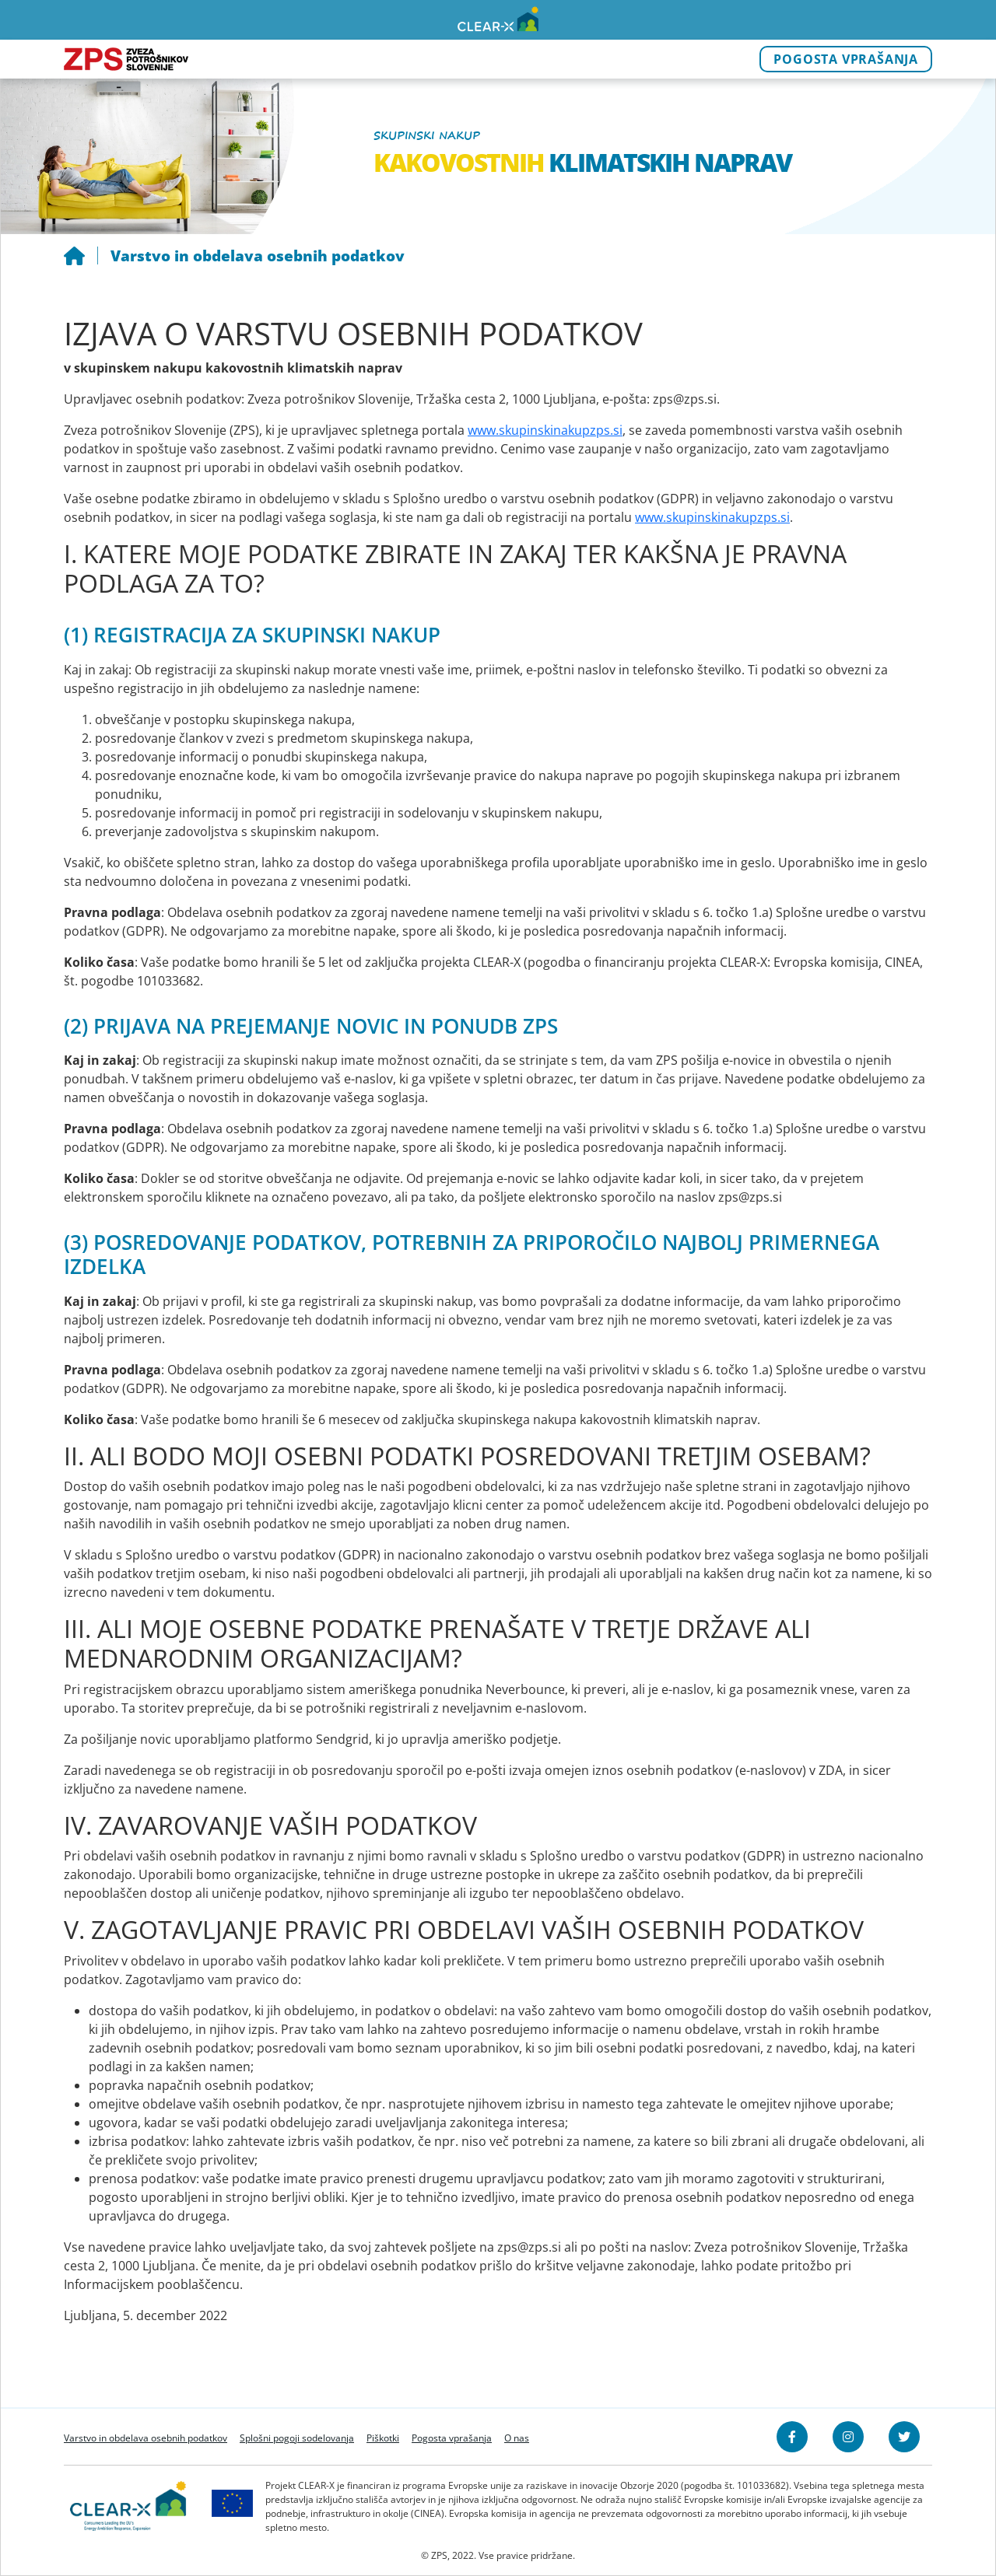 Image resolution: width=996 pixels, height=2576 pixels. What do you see at coordinates (845, 59) in the screenshot?
I see `Pogosta vprašanja` at bounding box center [845, 59].